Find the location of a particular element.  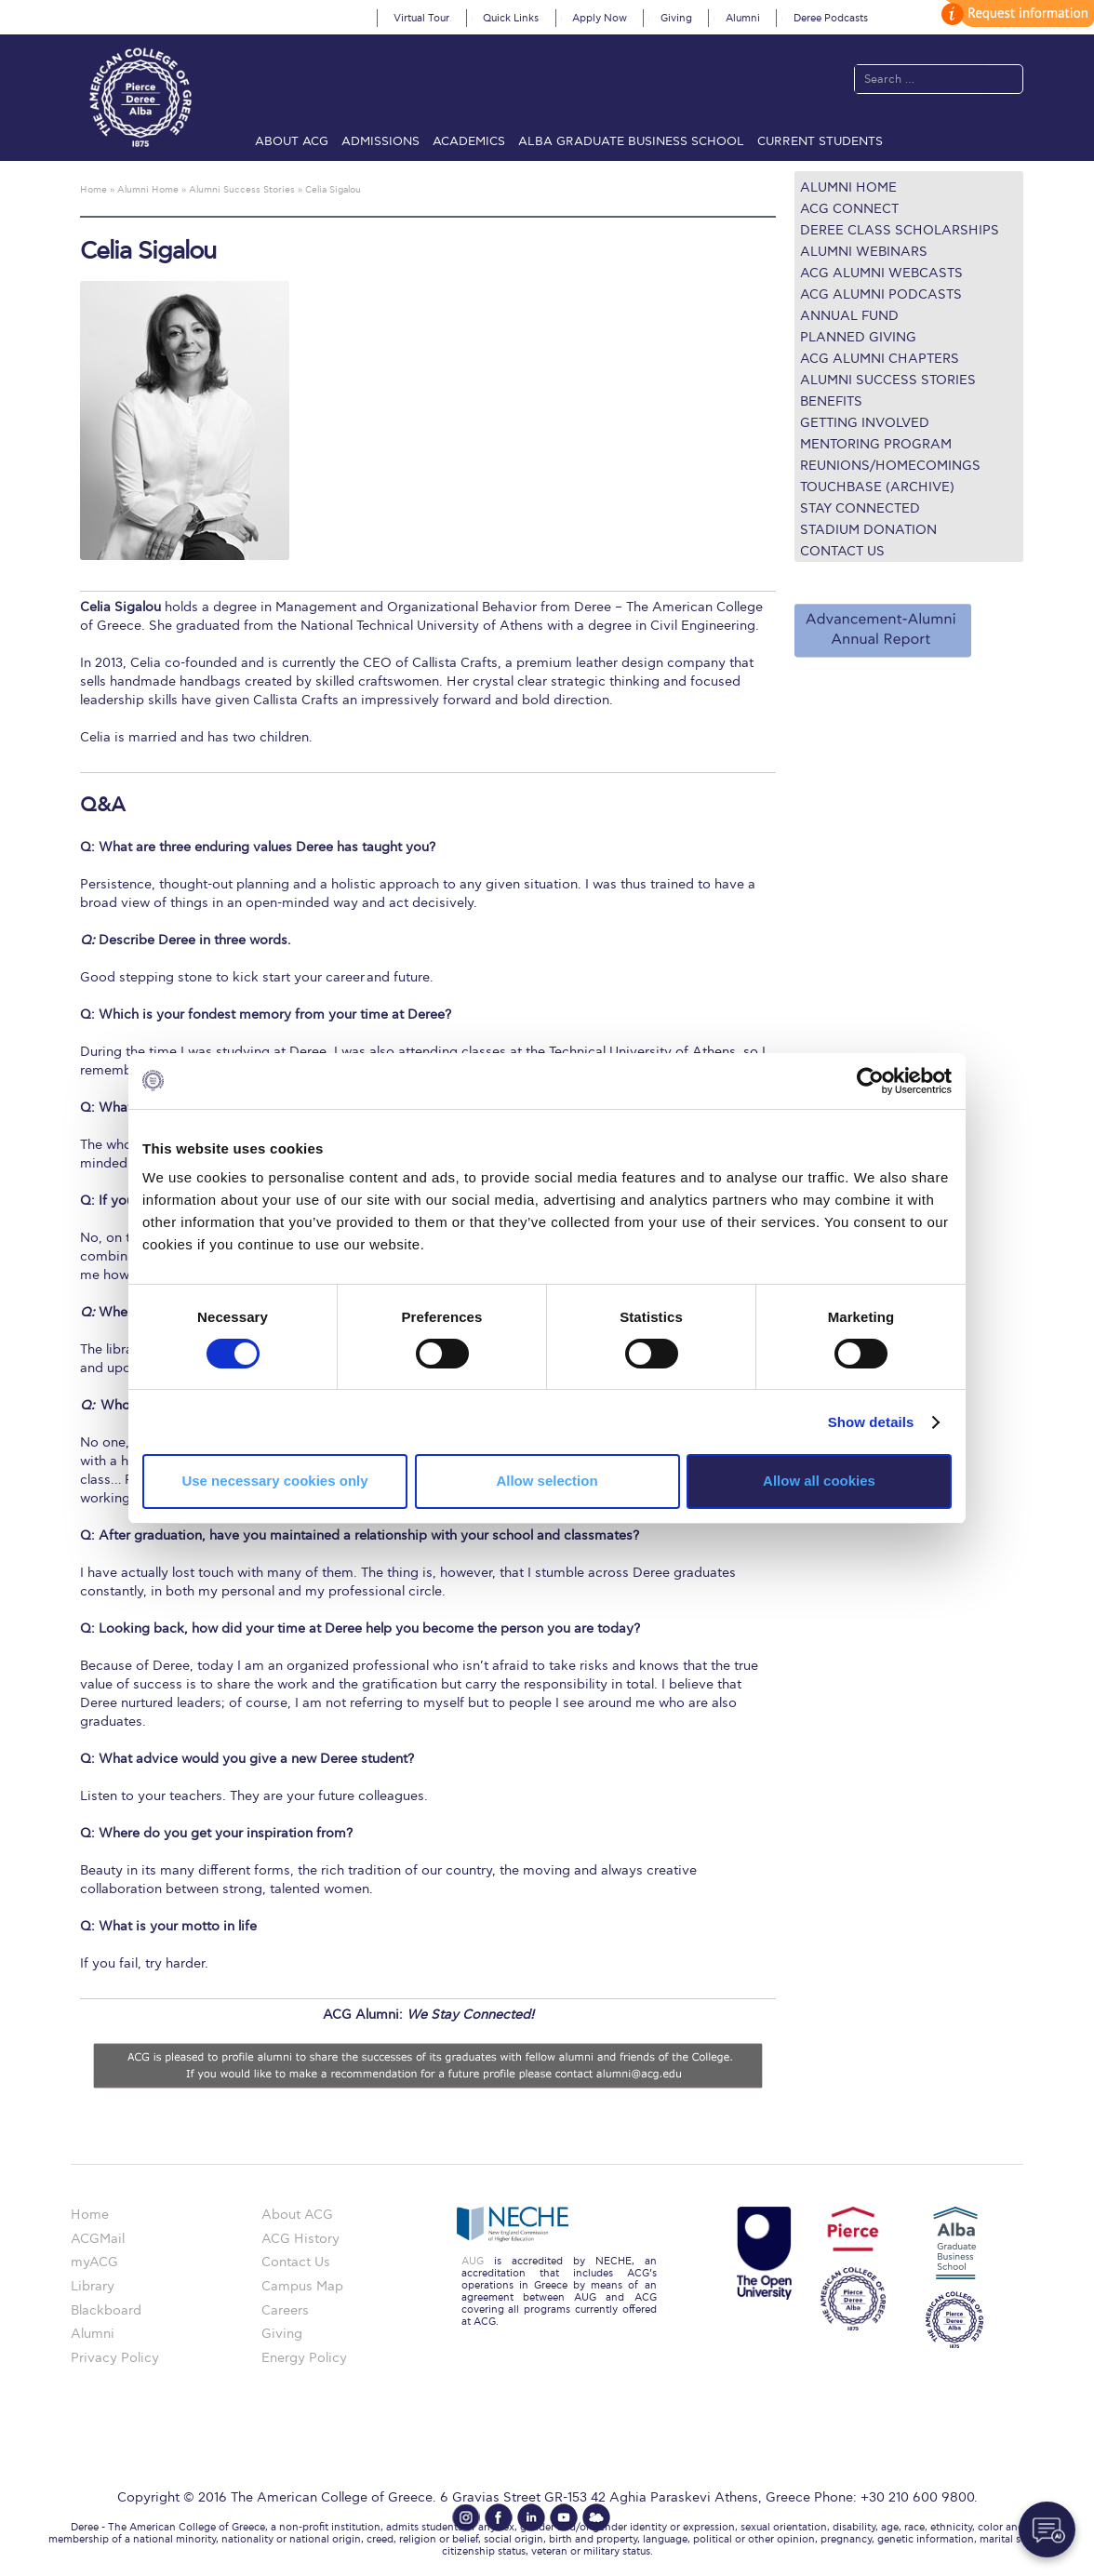

Admissions is located at coordinates (380, 141).